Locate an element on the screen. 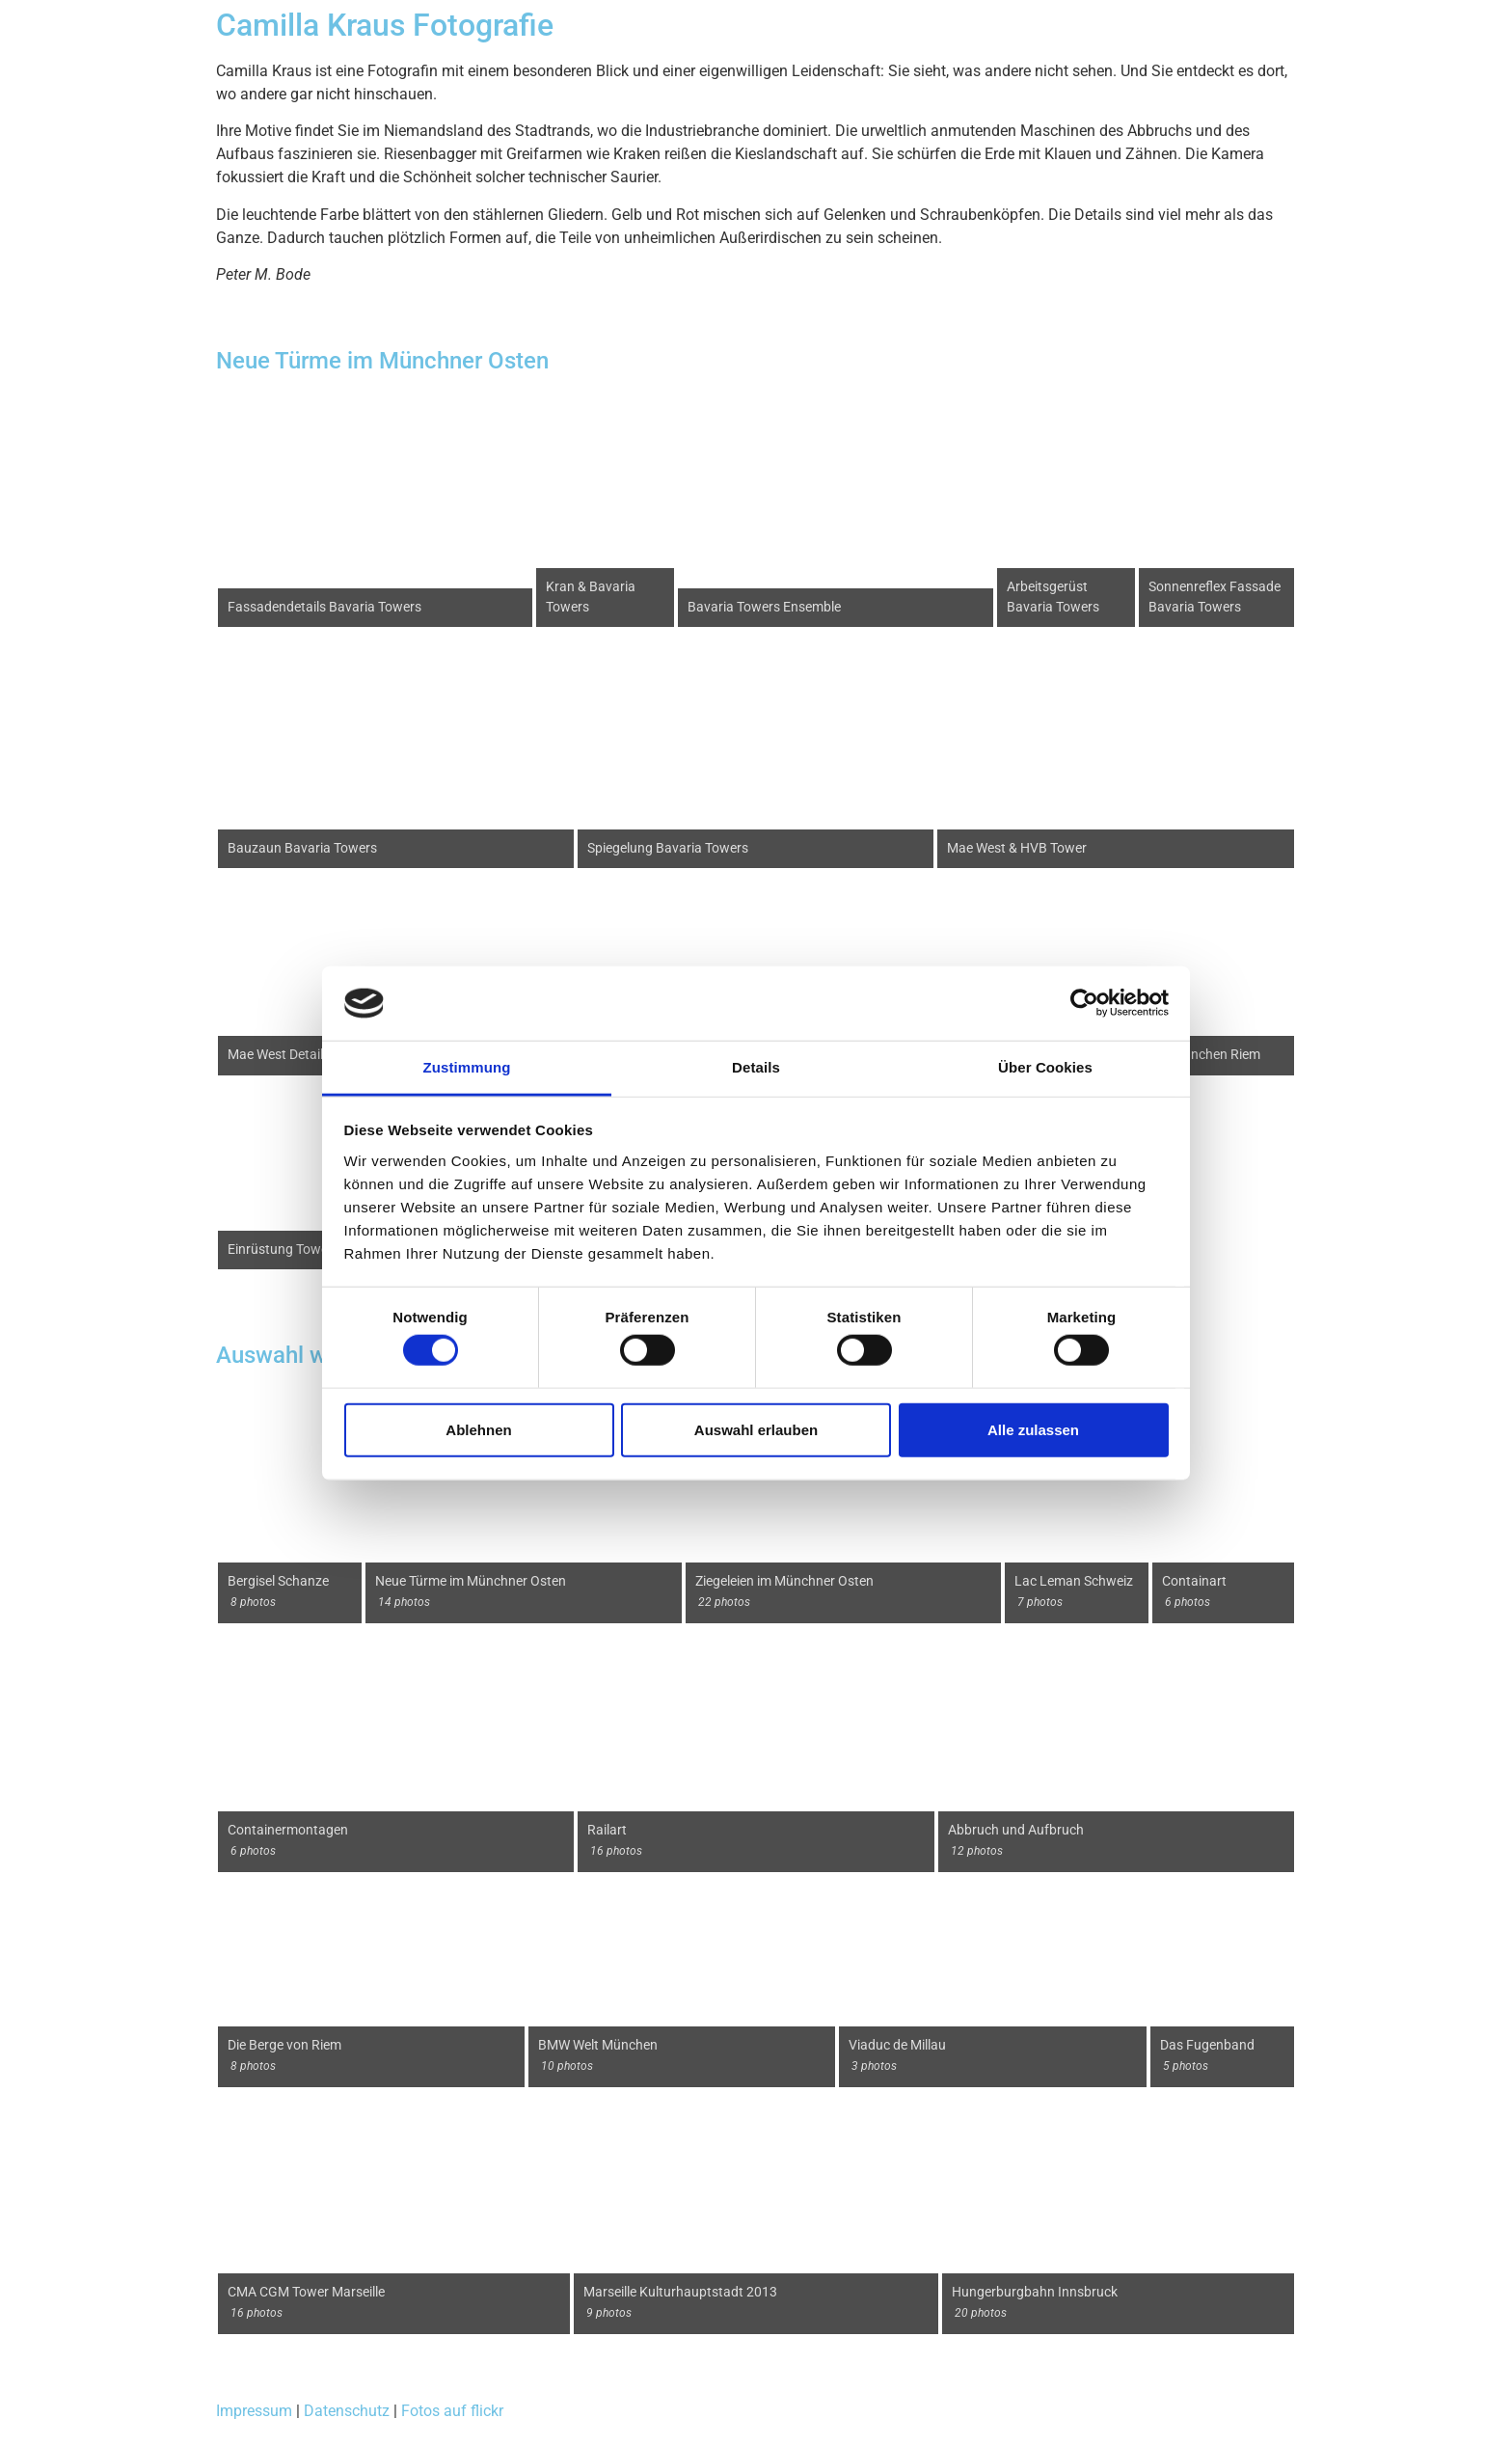 The width and height of the screenshot is (1512, 2446). Zustimmung [tab] is located at coordinates (467, 1067).